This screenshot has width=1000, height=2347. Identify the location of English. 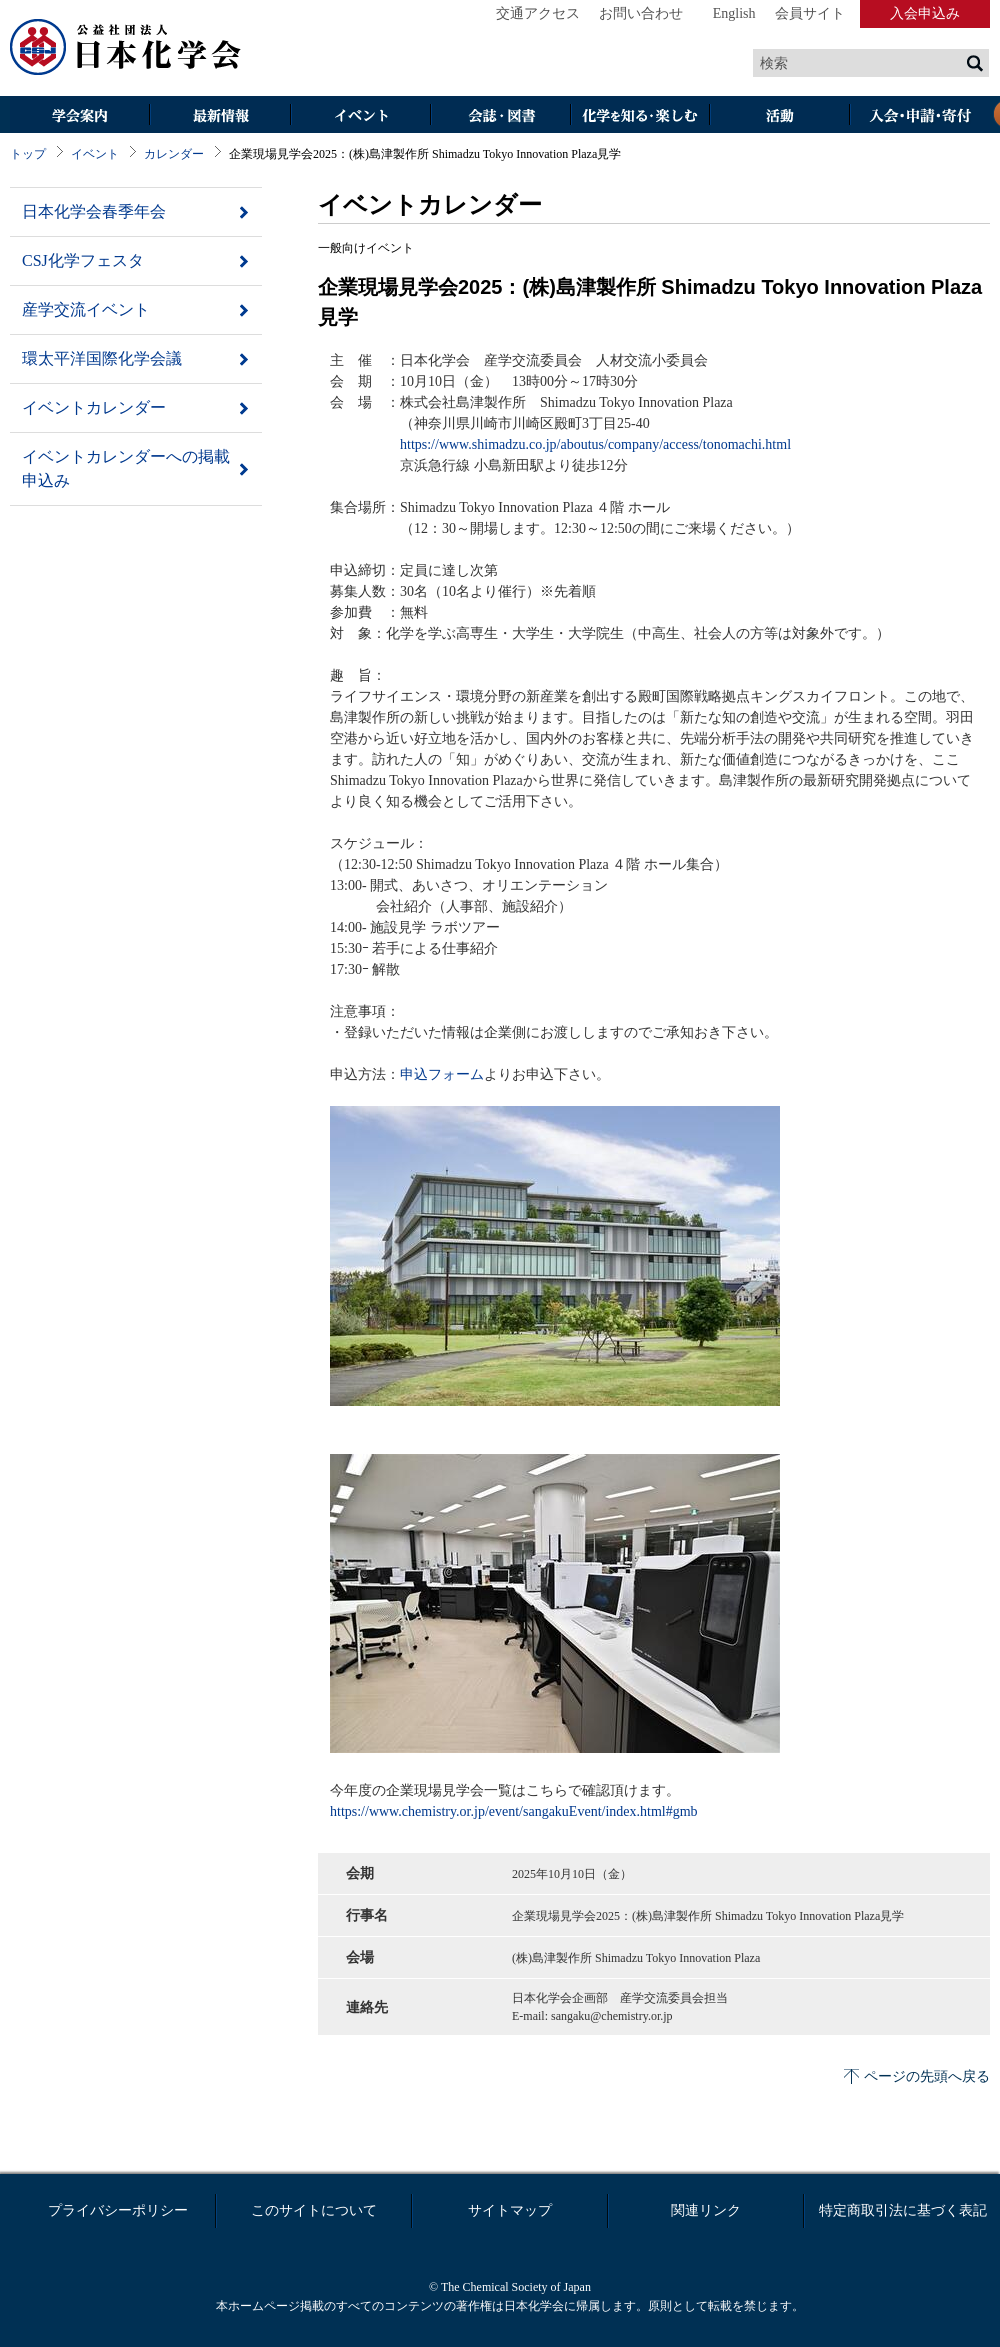
(734, 13).